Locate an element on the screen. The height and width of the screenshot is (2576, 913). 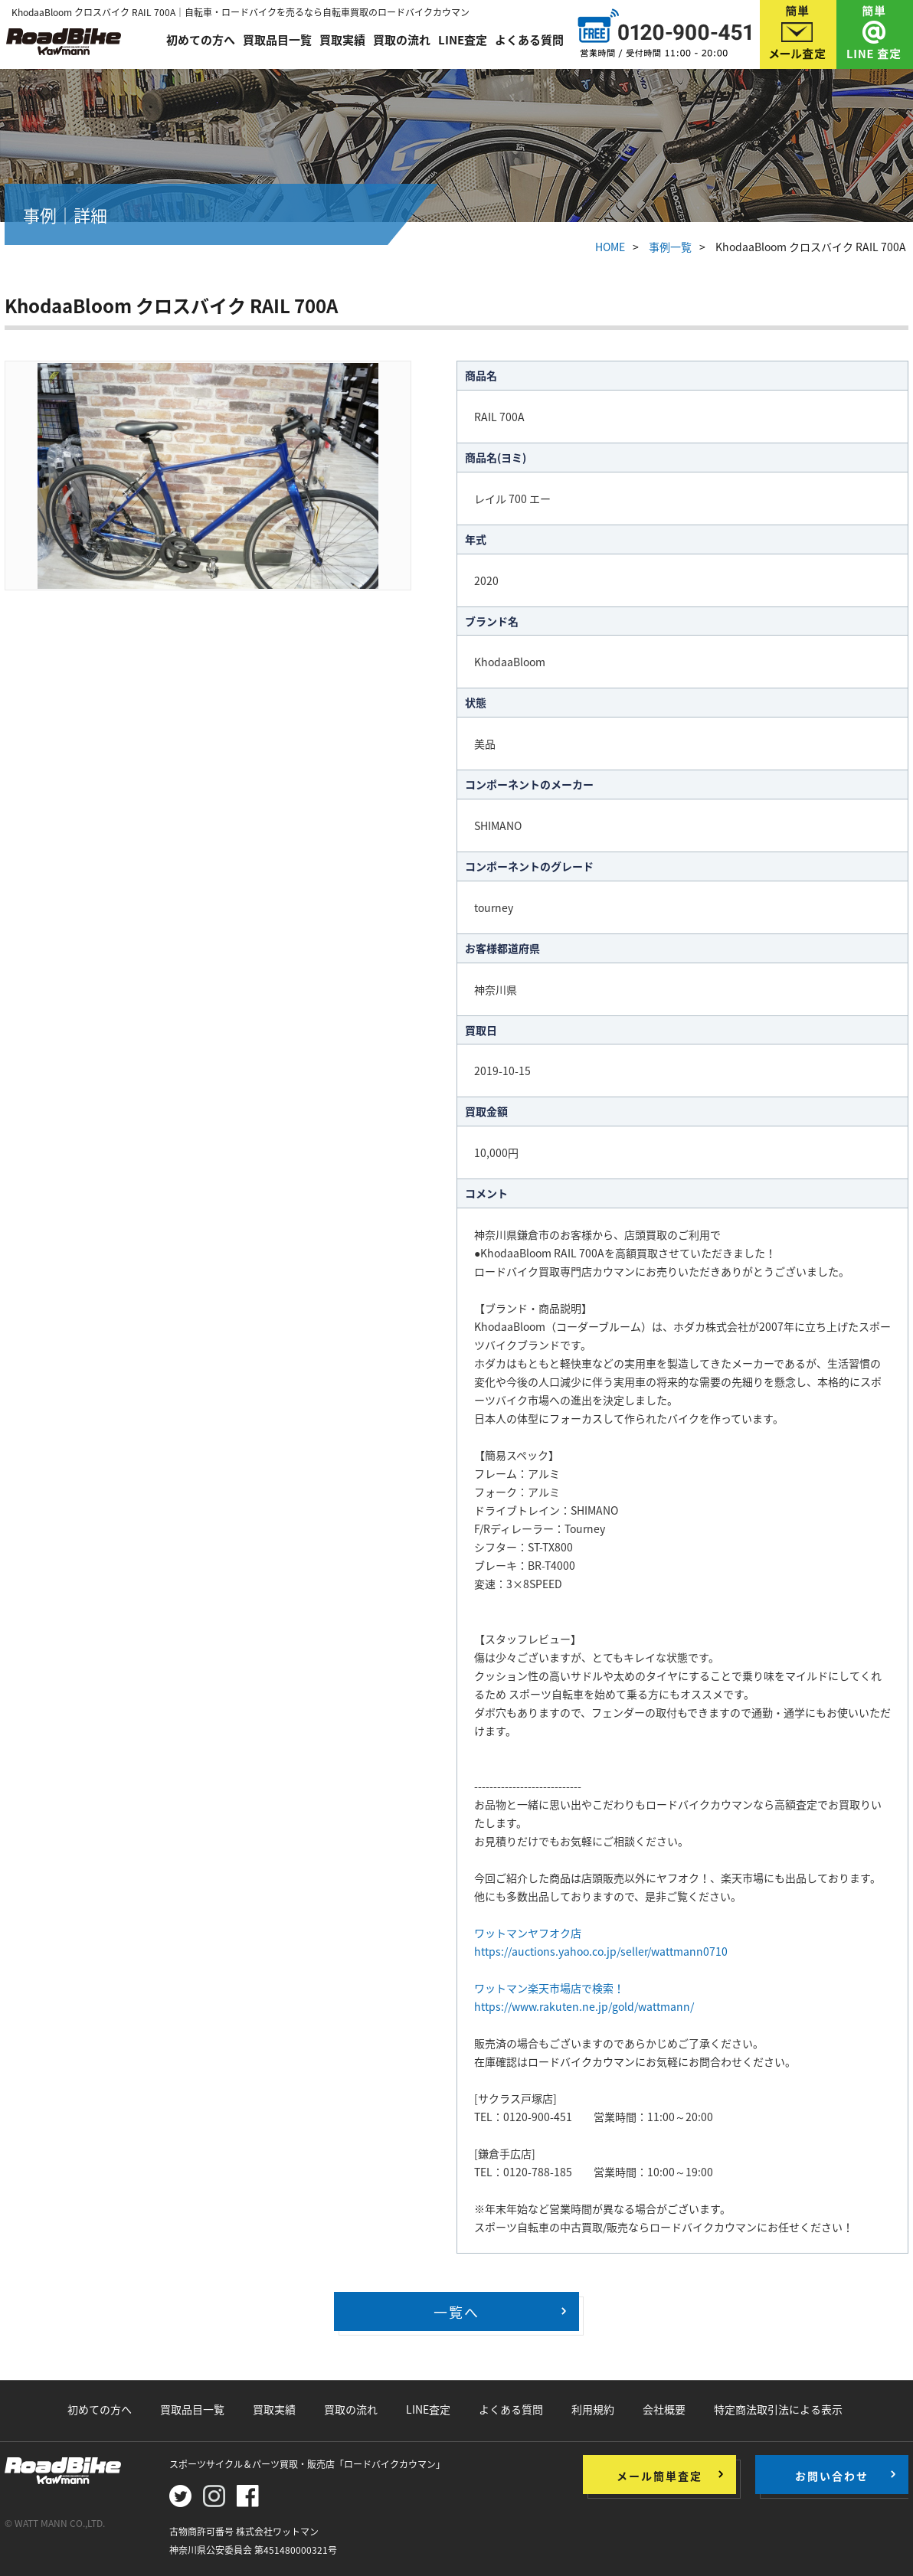
買取の流れ is located at coordinates (401, 39).